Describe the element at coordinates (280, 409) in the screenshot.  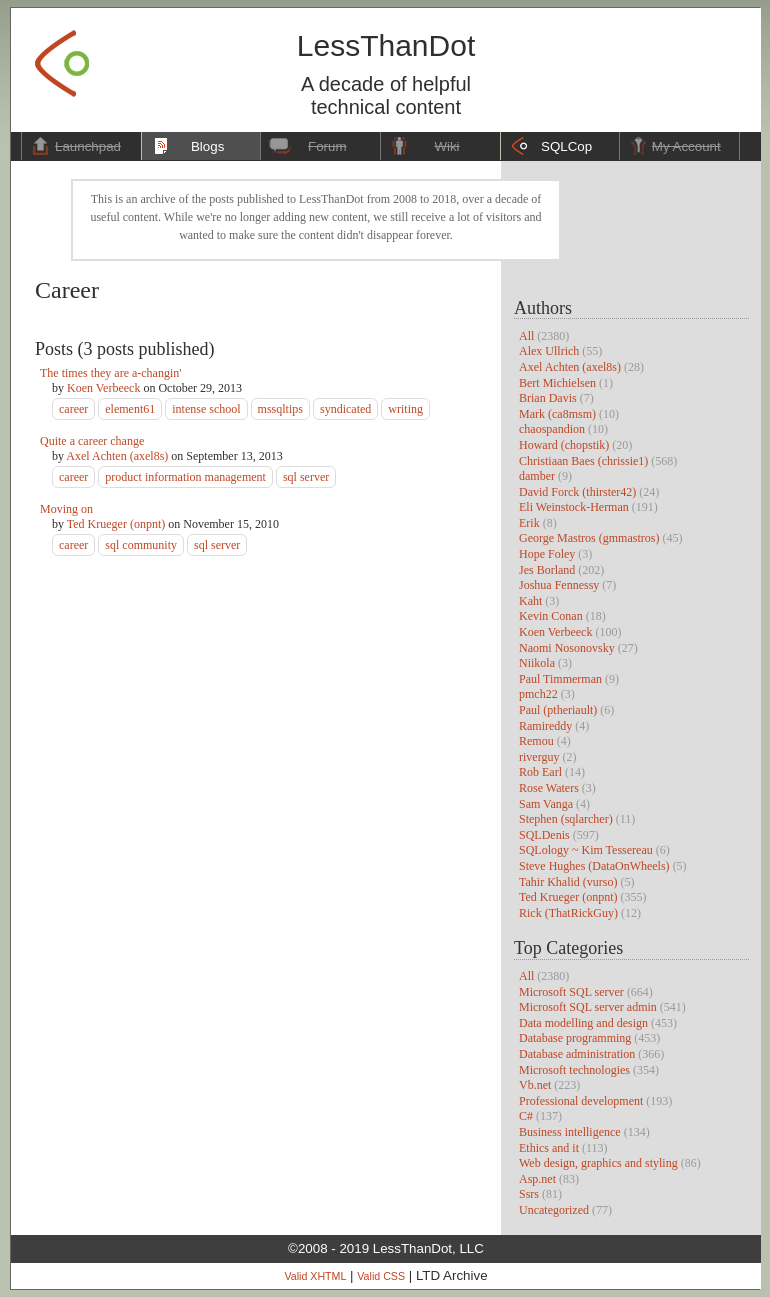
I see `mssqltips` at that location.